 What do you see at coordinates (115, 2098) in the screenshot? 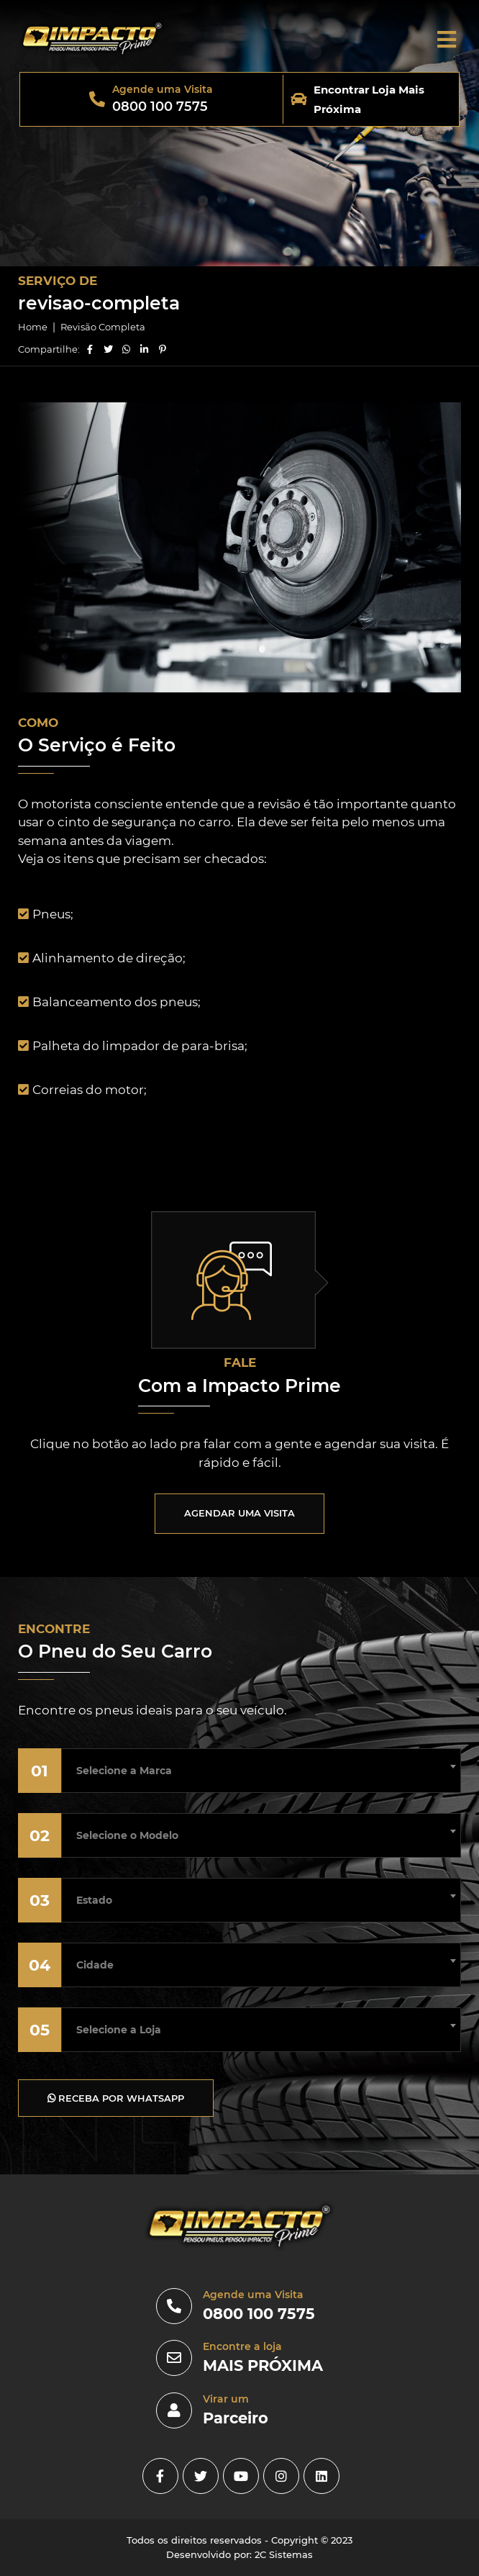
I see `RECEBA POR WHATSAPP` at bounding box center [115, 2098].